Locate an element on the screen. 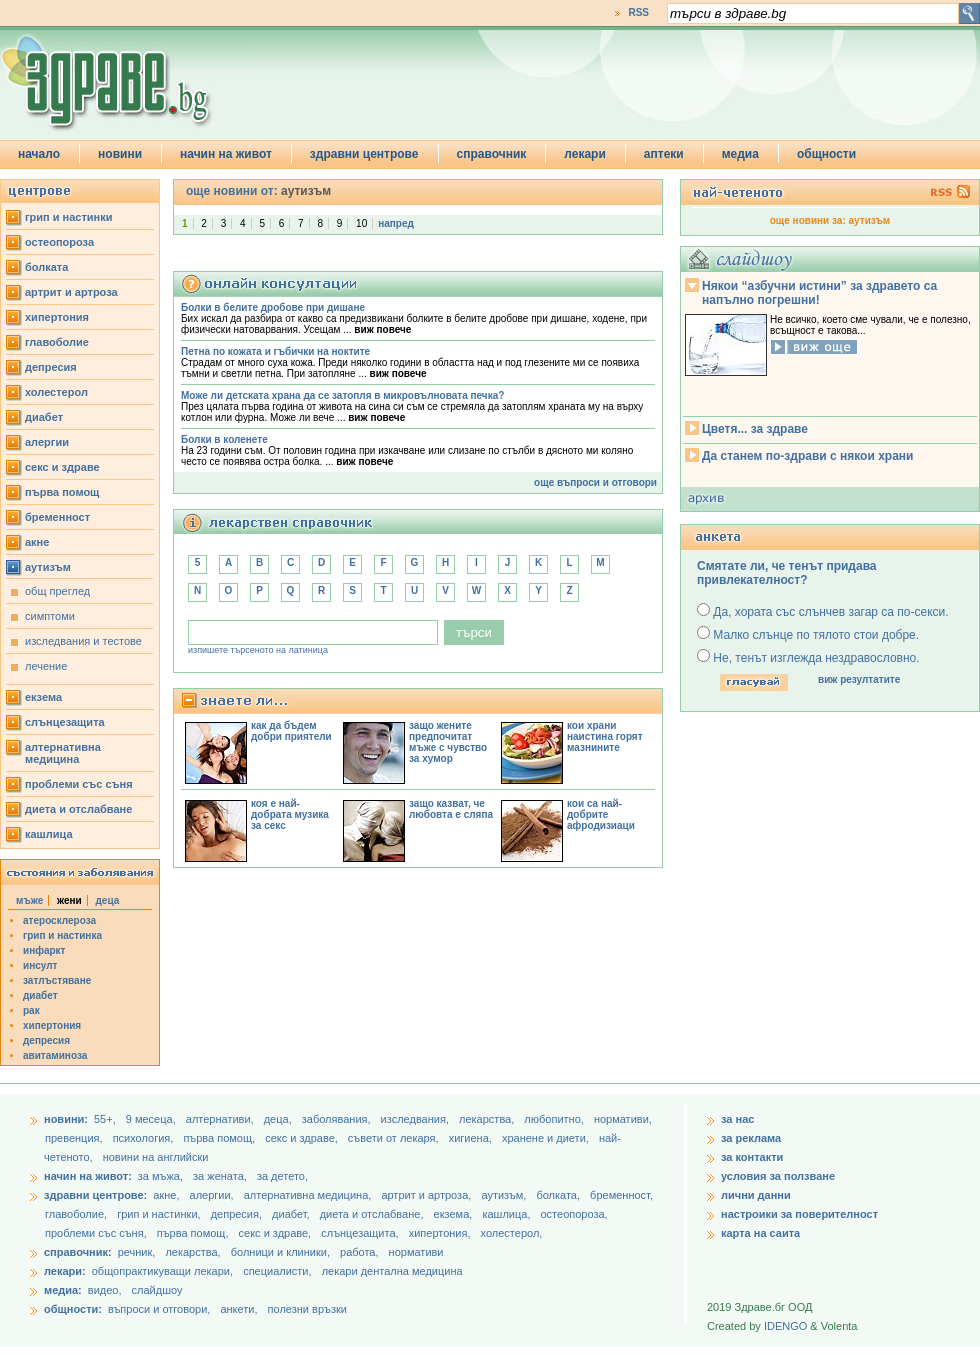  затлъстяване is located at coordinates (57, 980).